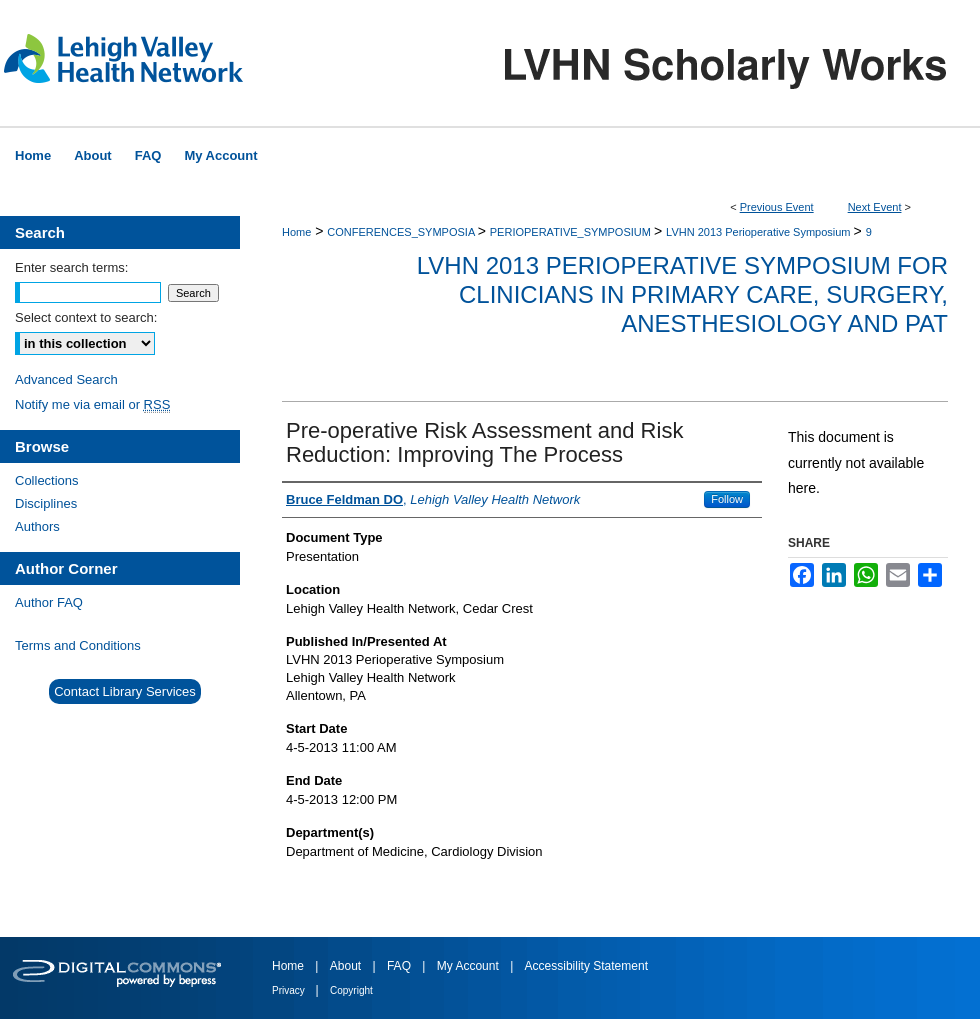 The height and width of the screenshot is (1019, 980). What do you see at coordinates (66, 379) in the screenshot?
I see `Advanced Search` at bounding box center [66, 379].